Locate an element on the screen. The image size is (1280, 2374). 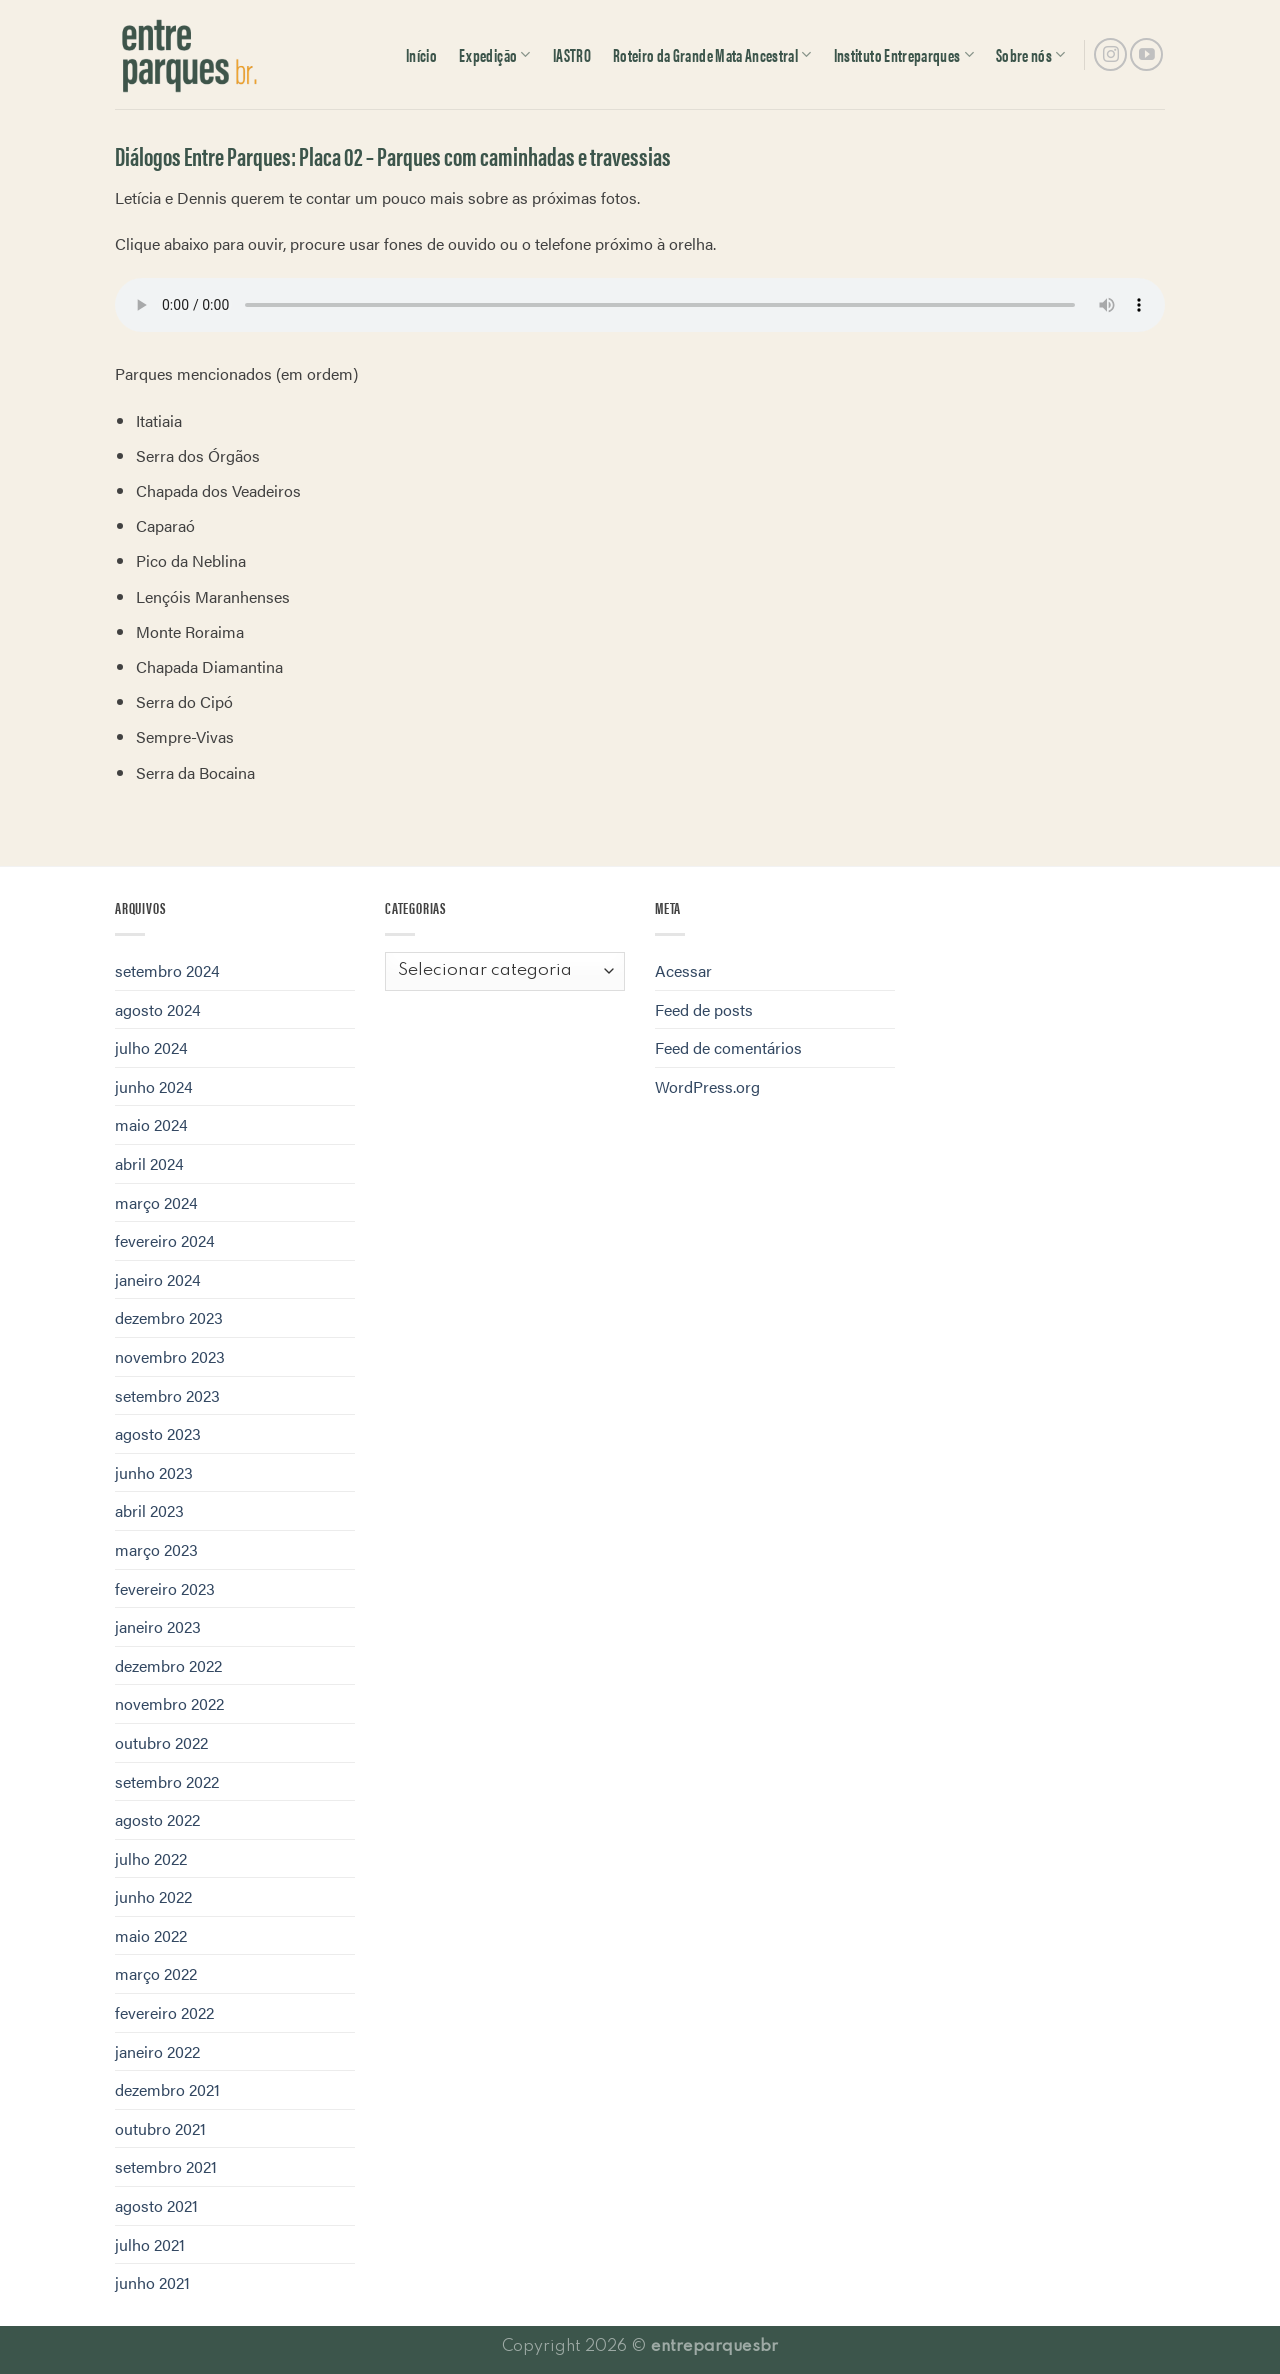
dezembro 2021 is located at coordinates (167, 2089).